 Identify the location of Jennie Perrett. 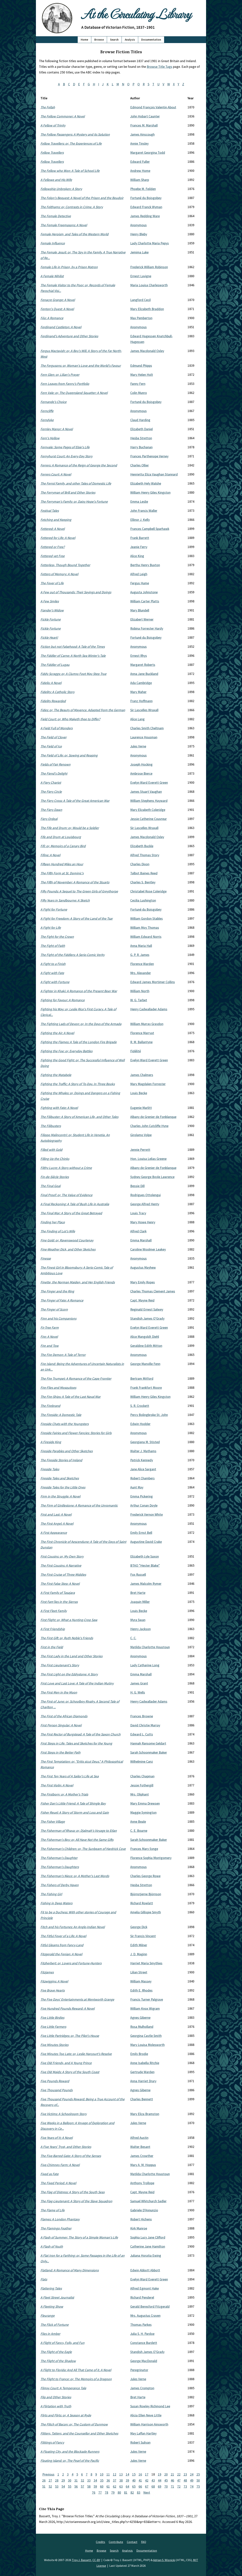
(140, 1150).